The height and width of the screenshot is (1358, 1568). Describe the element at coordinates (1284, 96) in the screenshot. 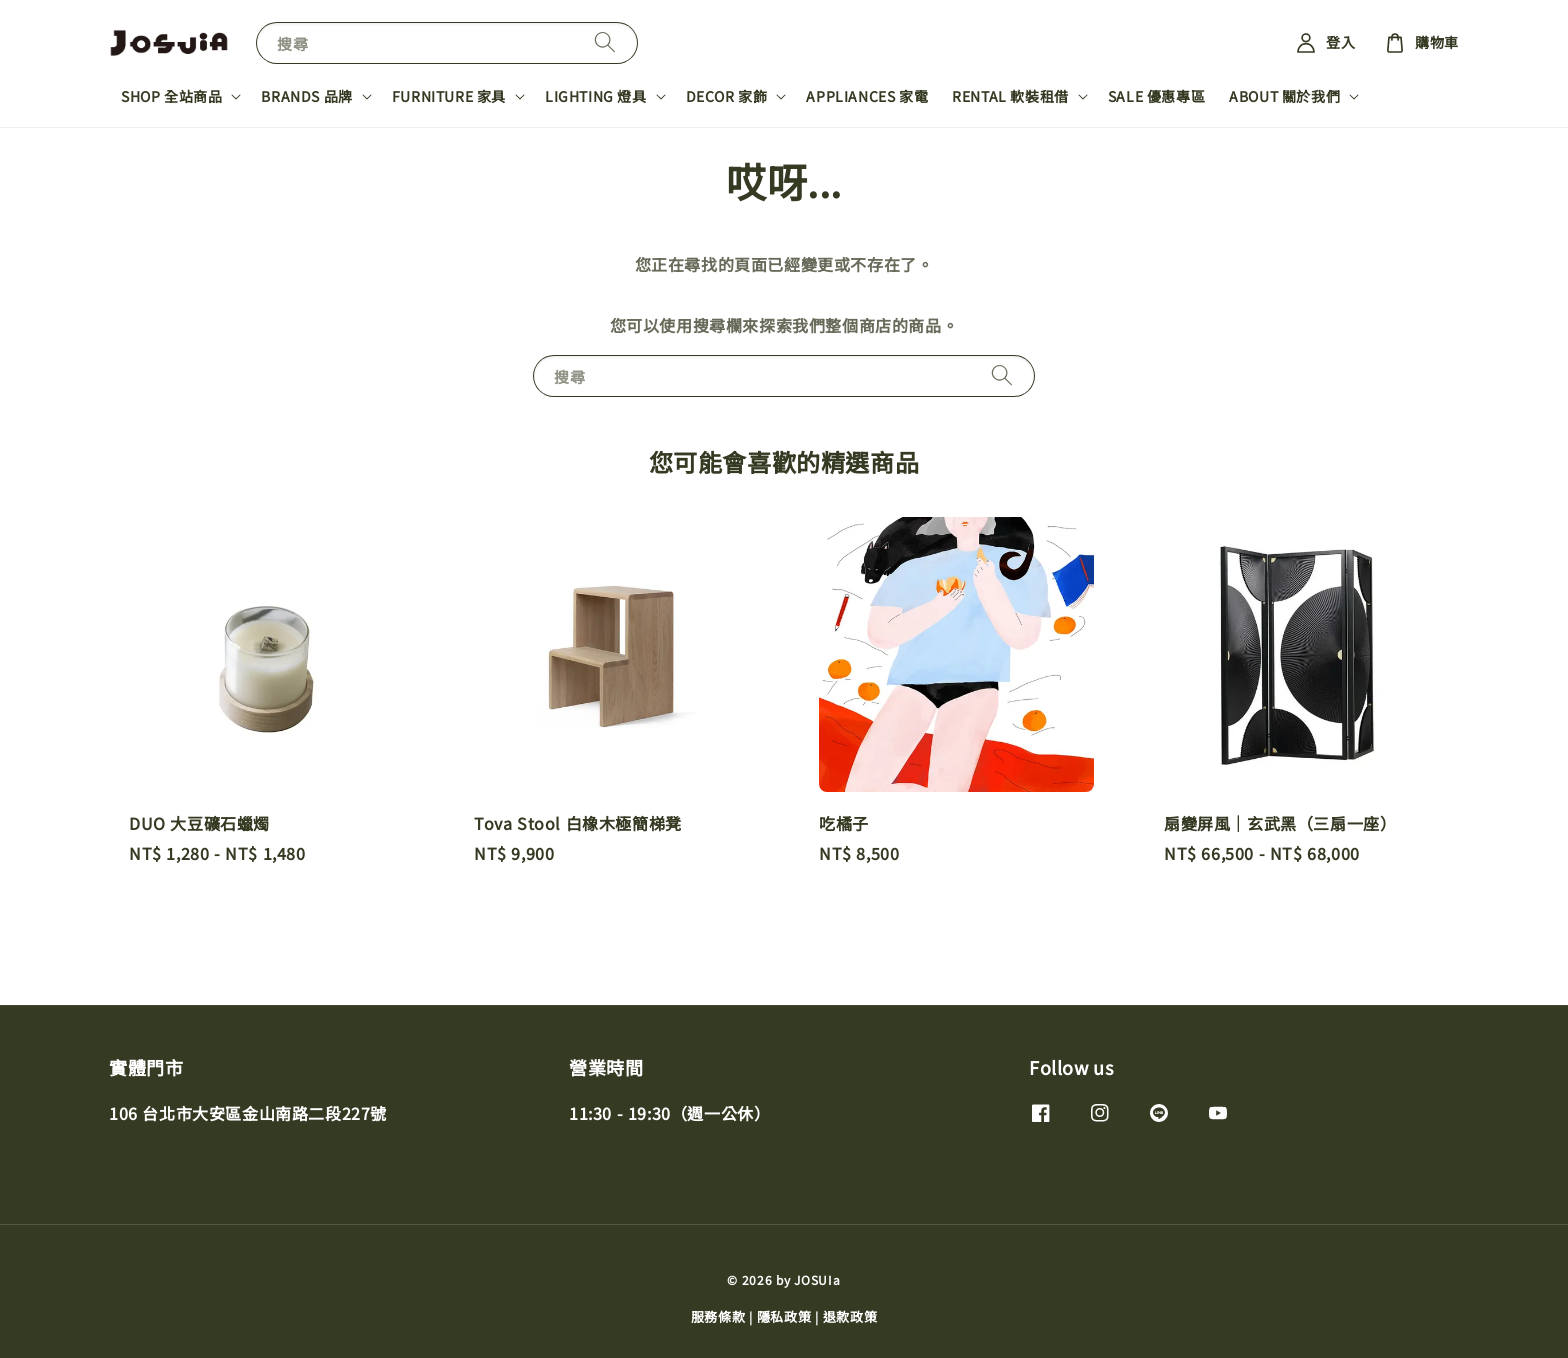

I see `ABOUT 關於我們` at that location.